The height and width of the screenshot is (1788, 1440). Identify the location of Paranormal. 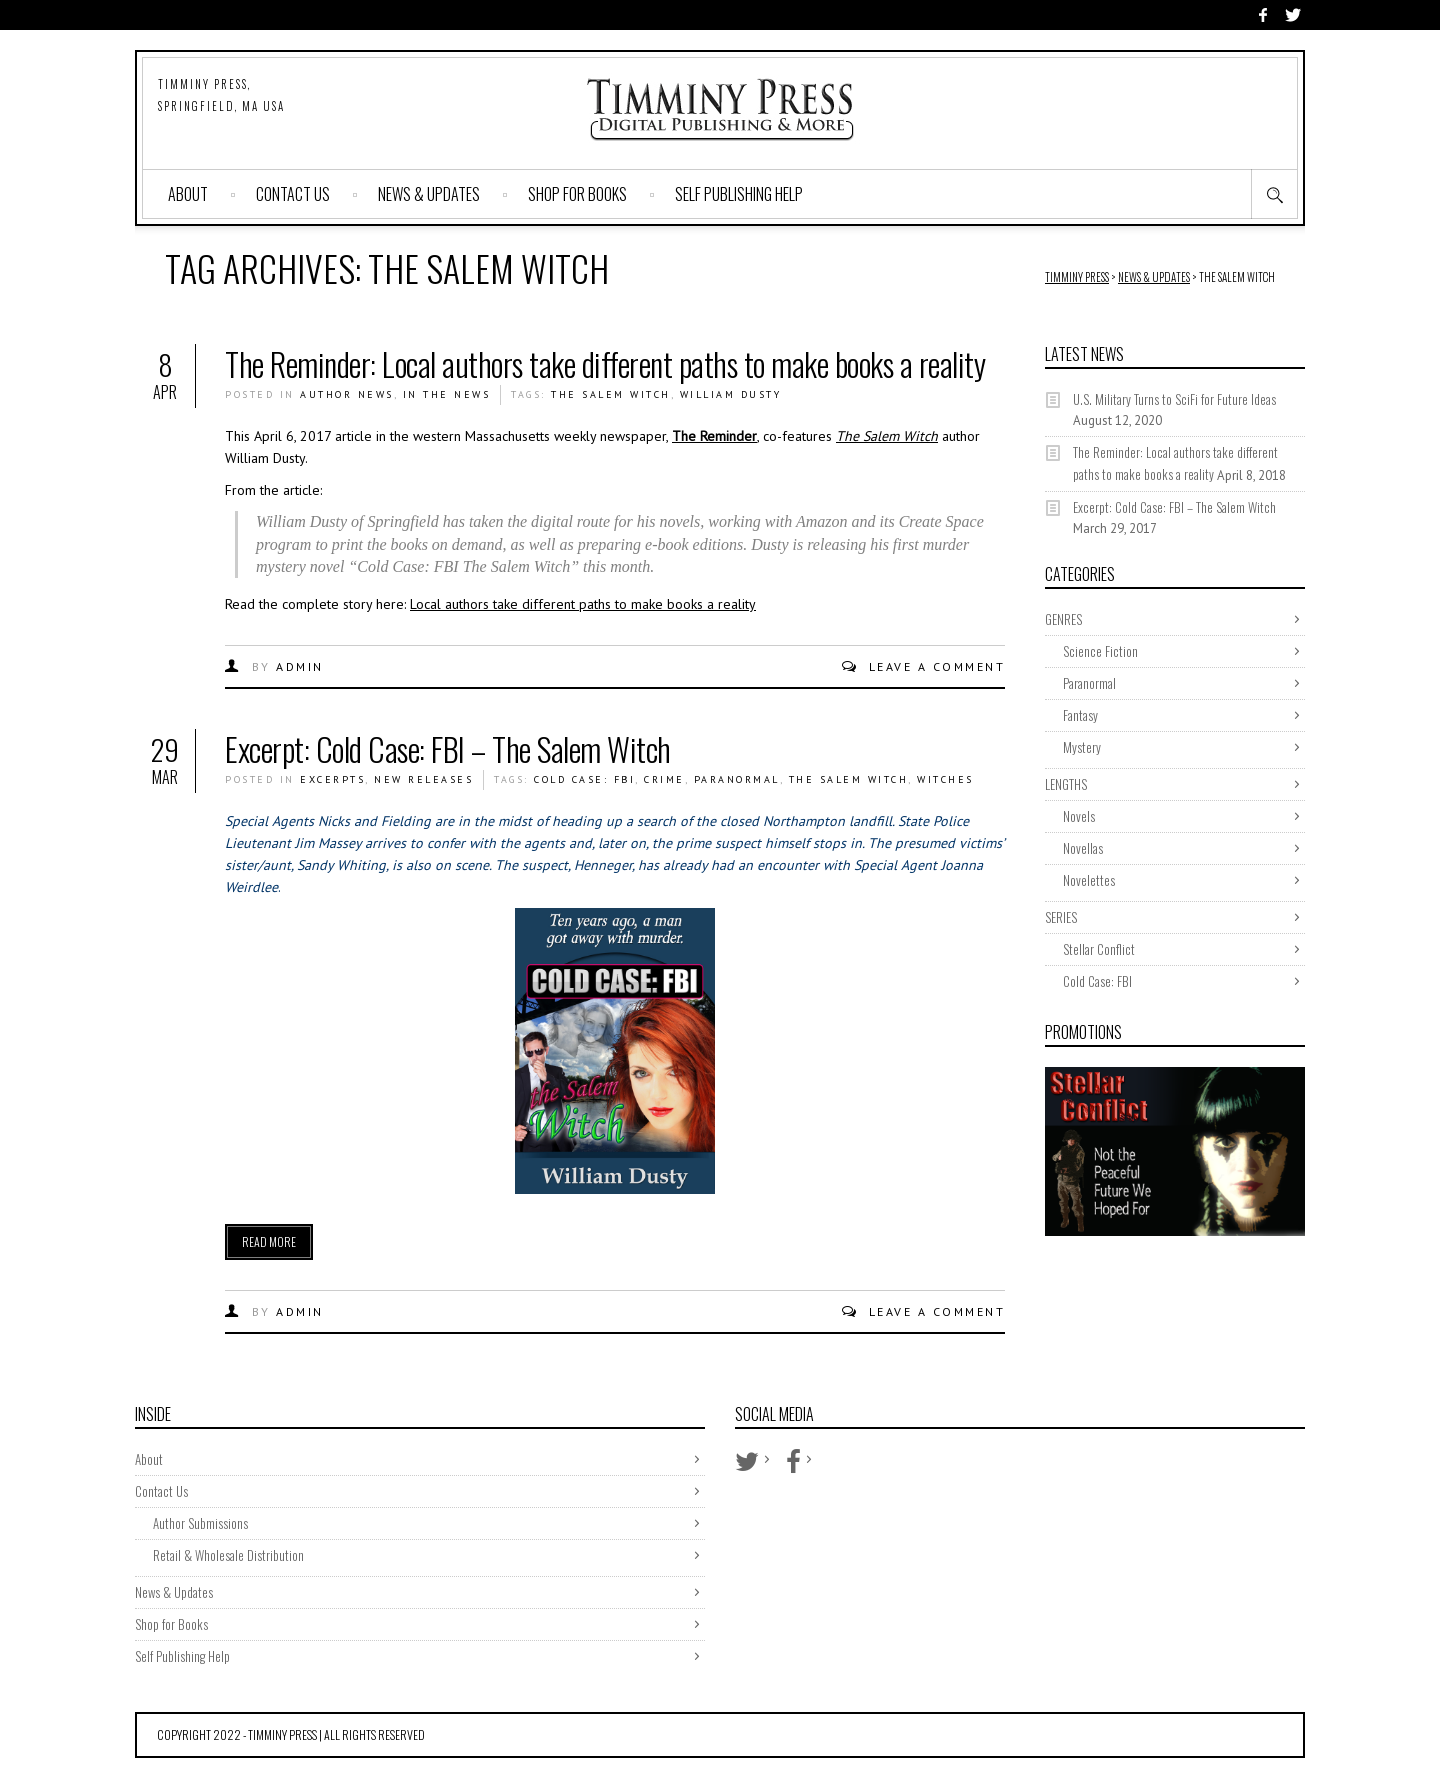
(1089, 683).